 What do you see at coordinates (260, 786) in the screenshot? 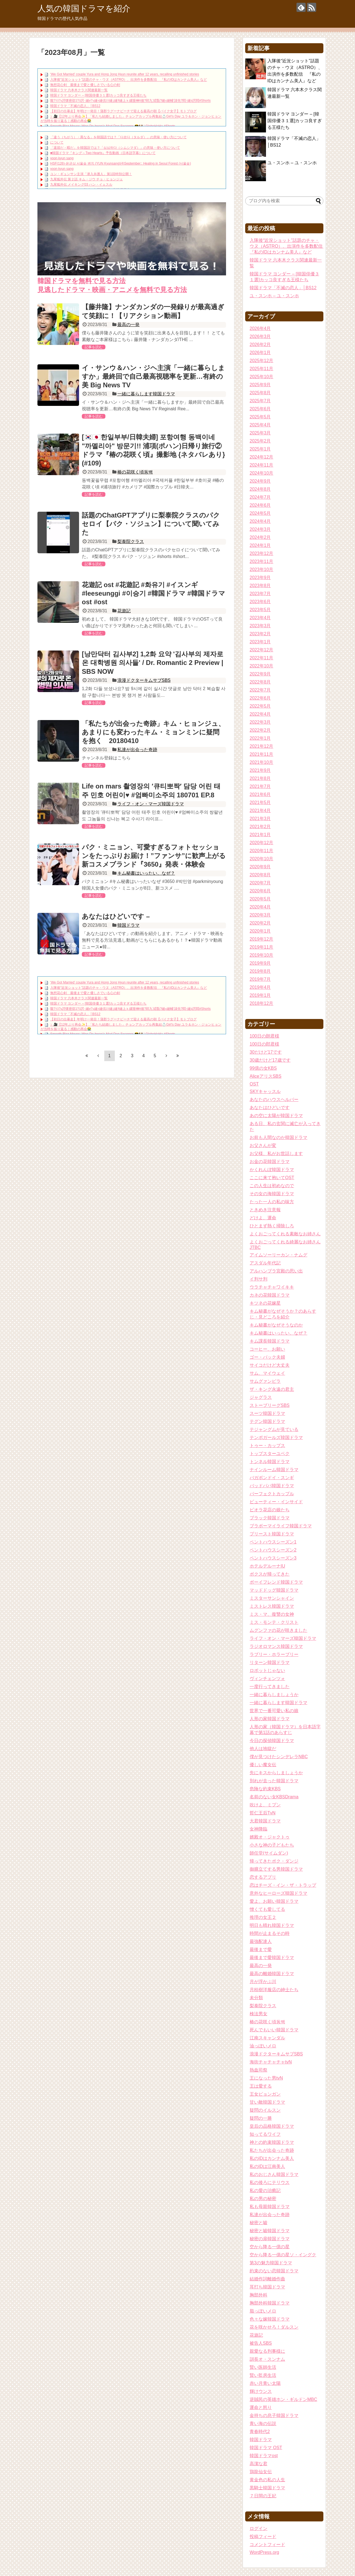
I see `2021年7月` at bounding box center [260, 786].